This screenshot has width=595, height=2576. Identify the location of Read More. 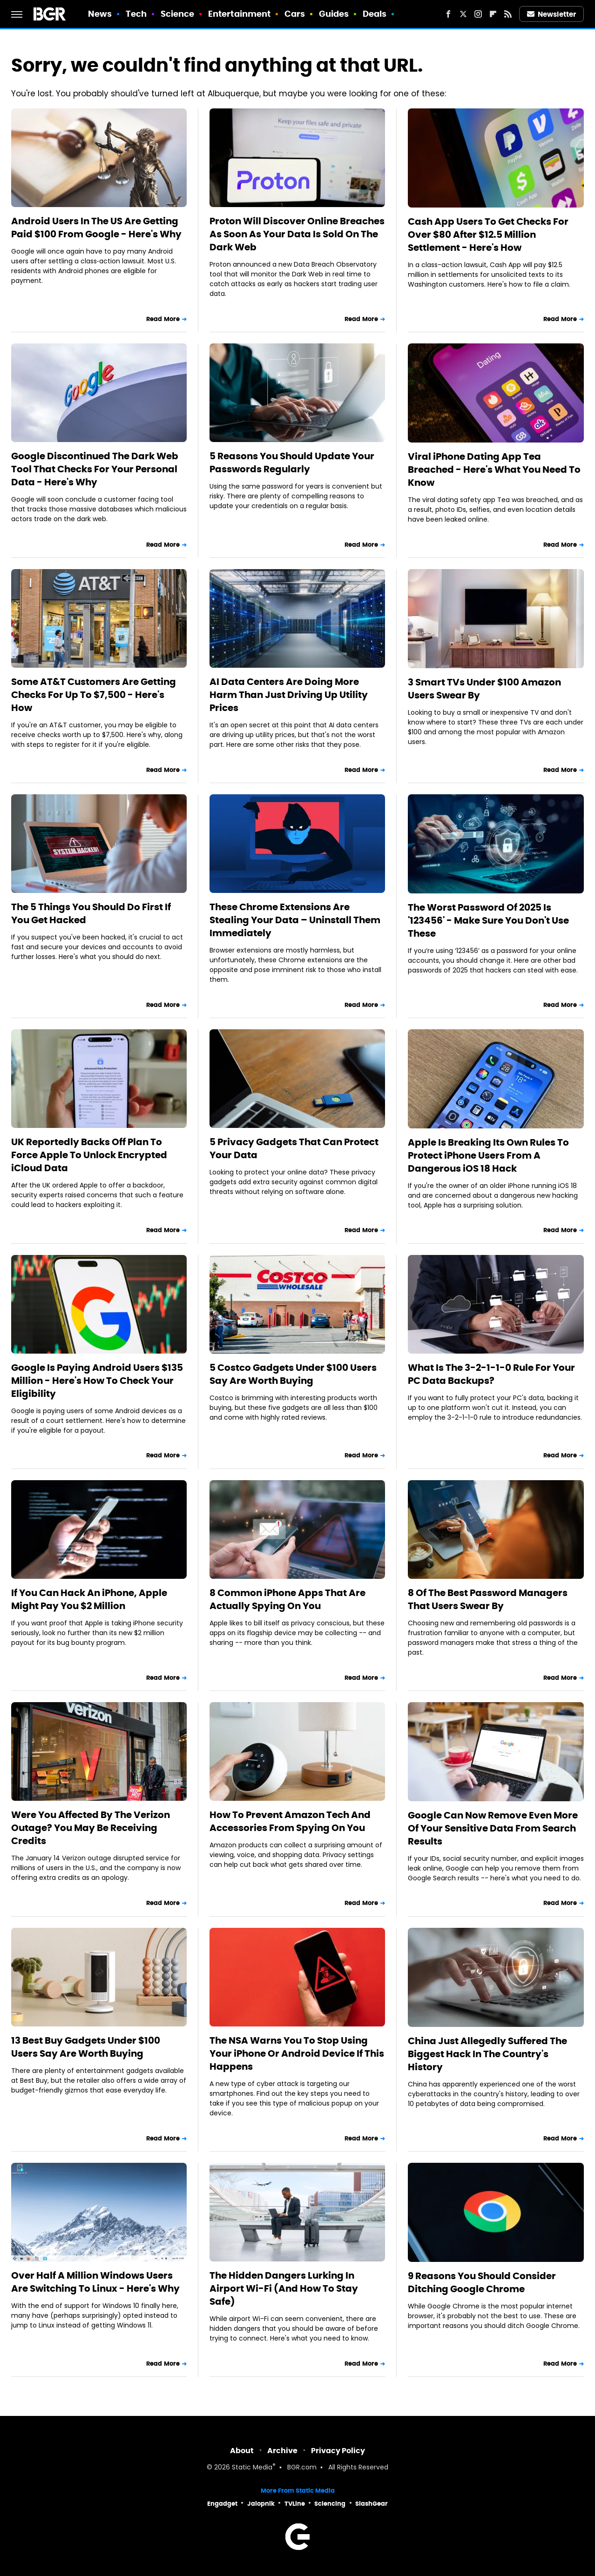
(163, 319).